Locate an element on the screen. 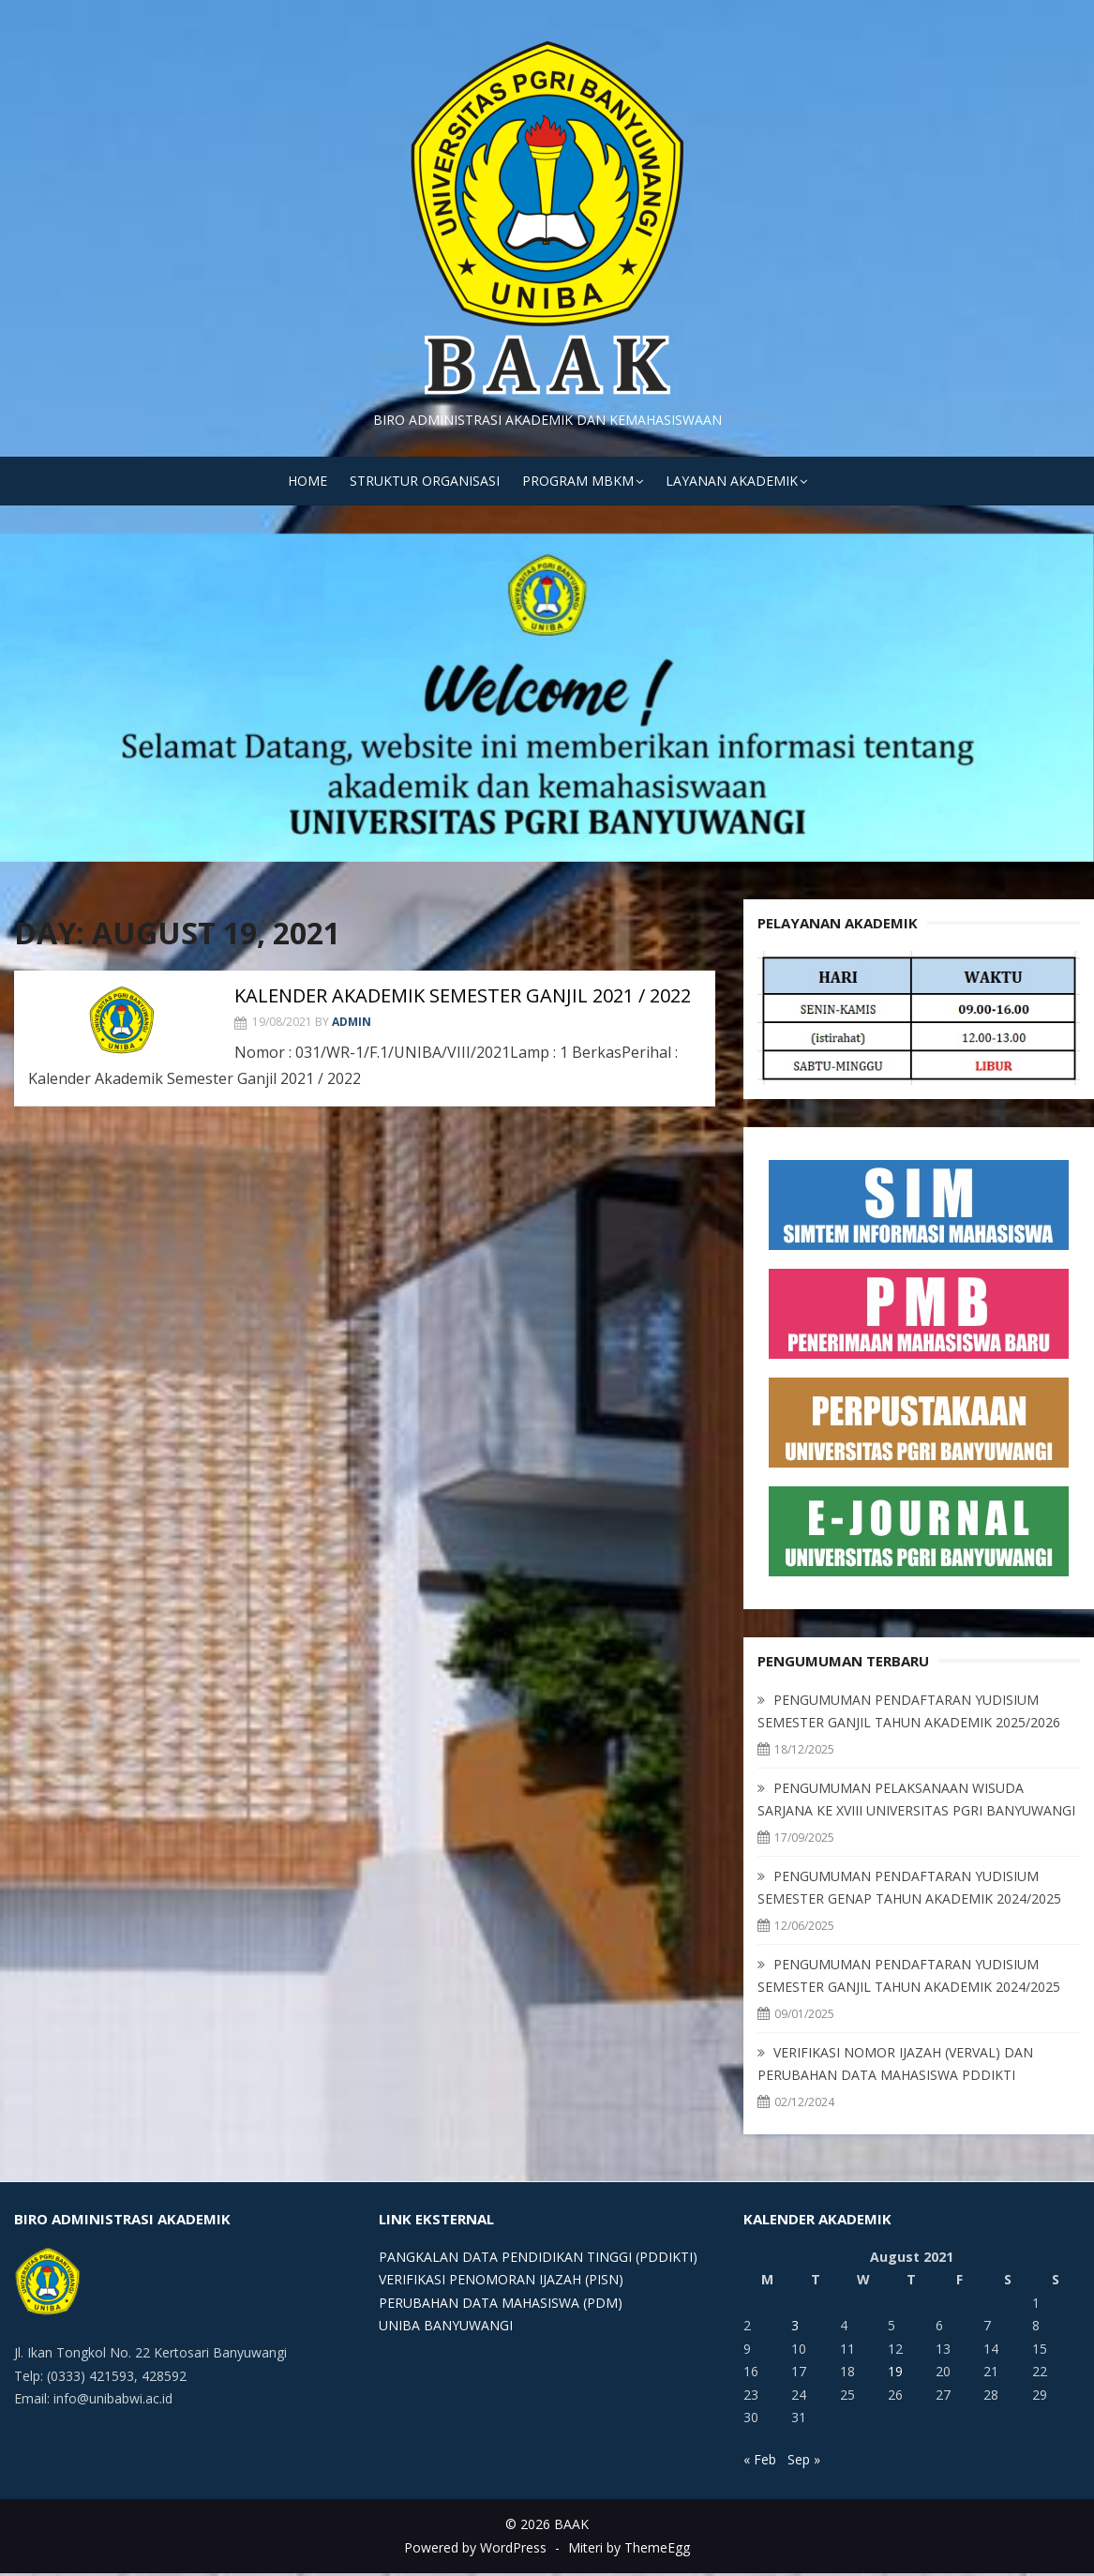 This screenshot has width=1094, height=2576. Miteri by ThemeEgg is located at coordinates (629, 2547).